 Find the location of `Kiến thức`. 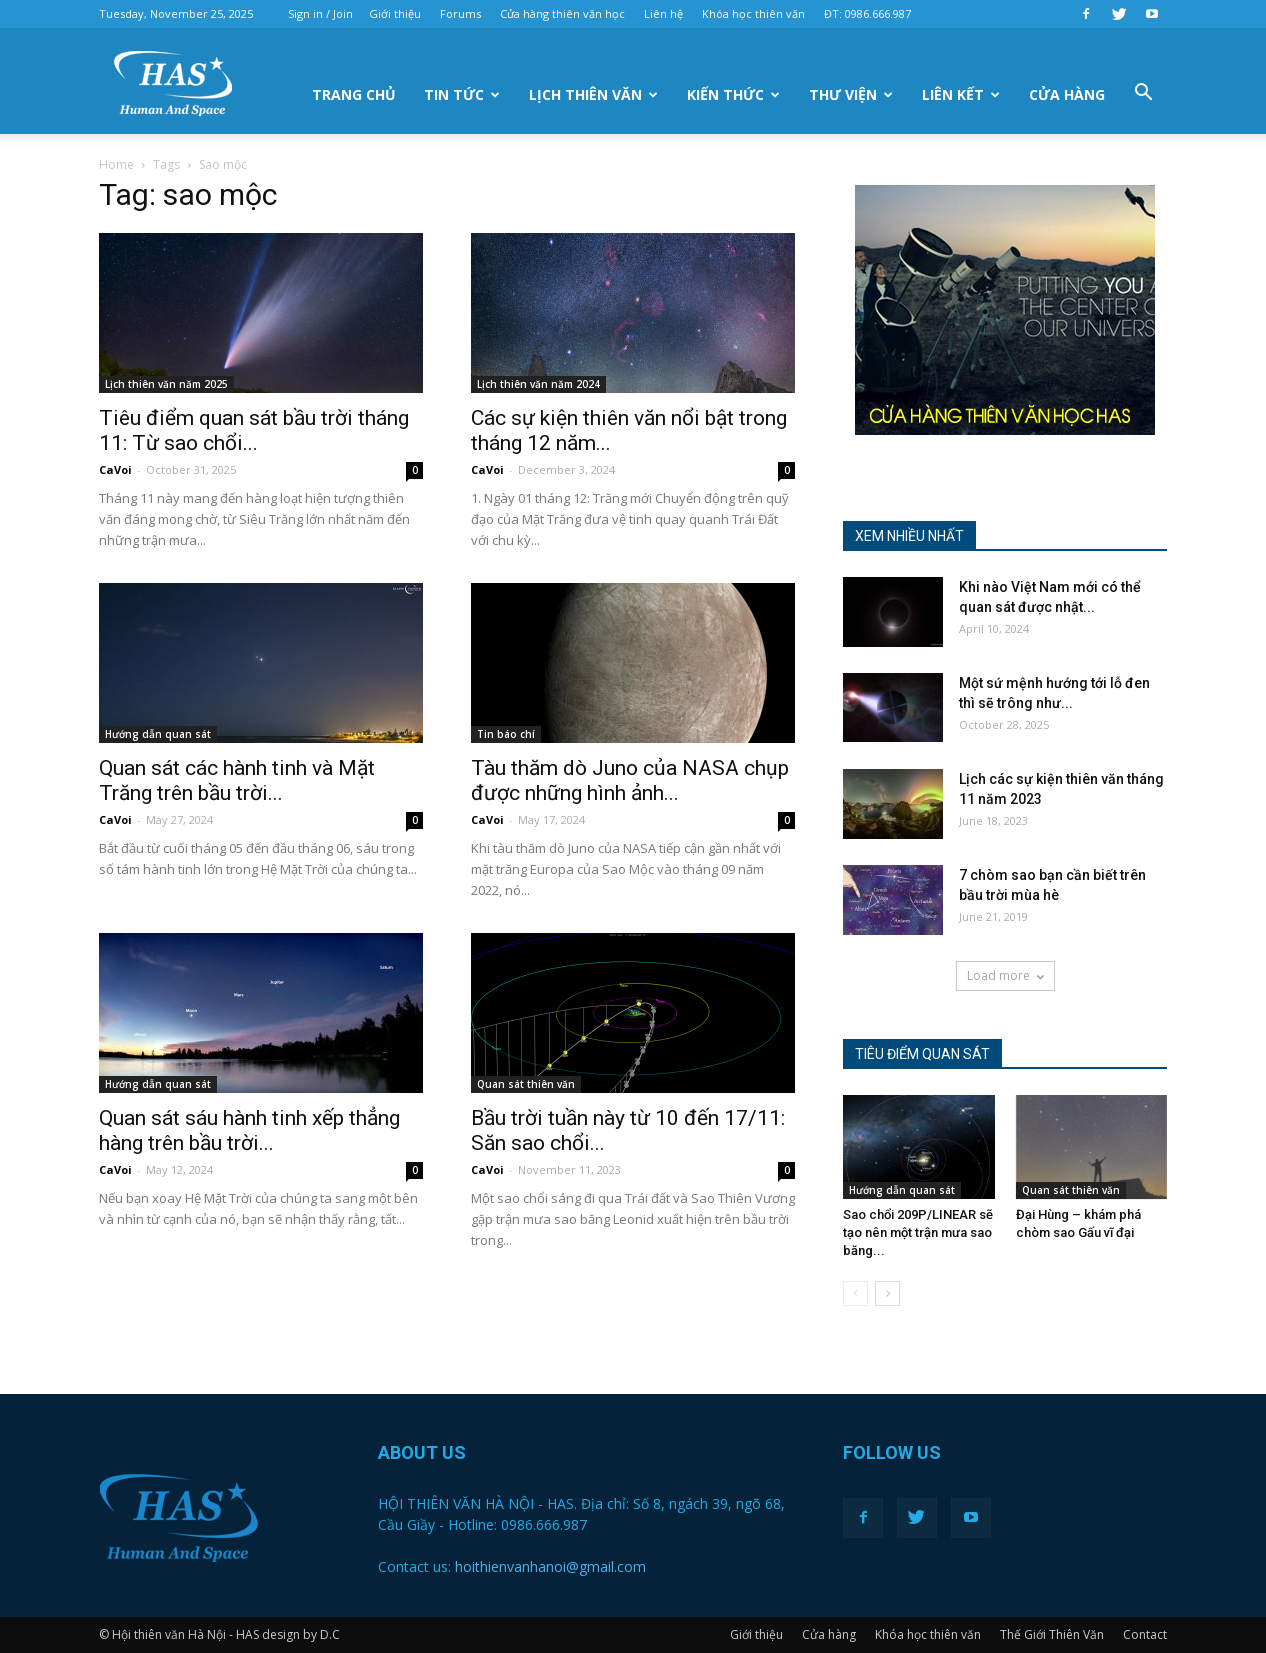

Kiến thức is located at coordinates (733, 94).